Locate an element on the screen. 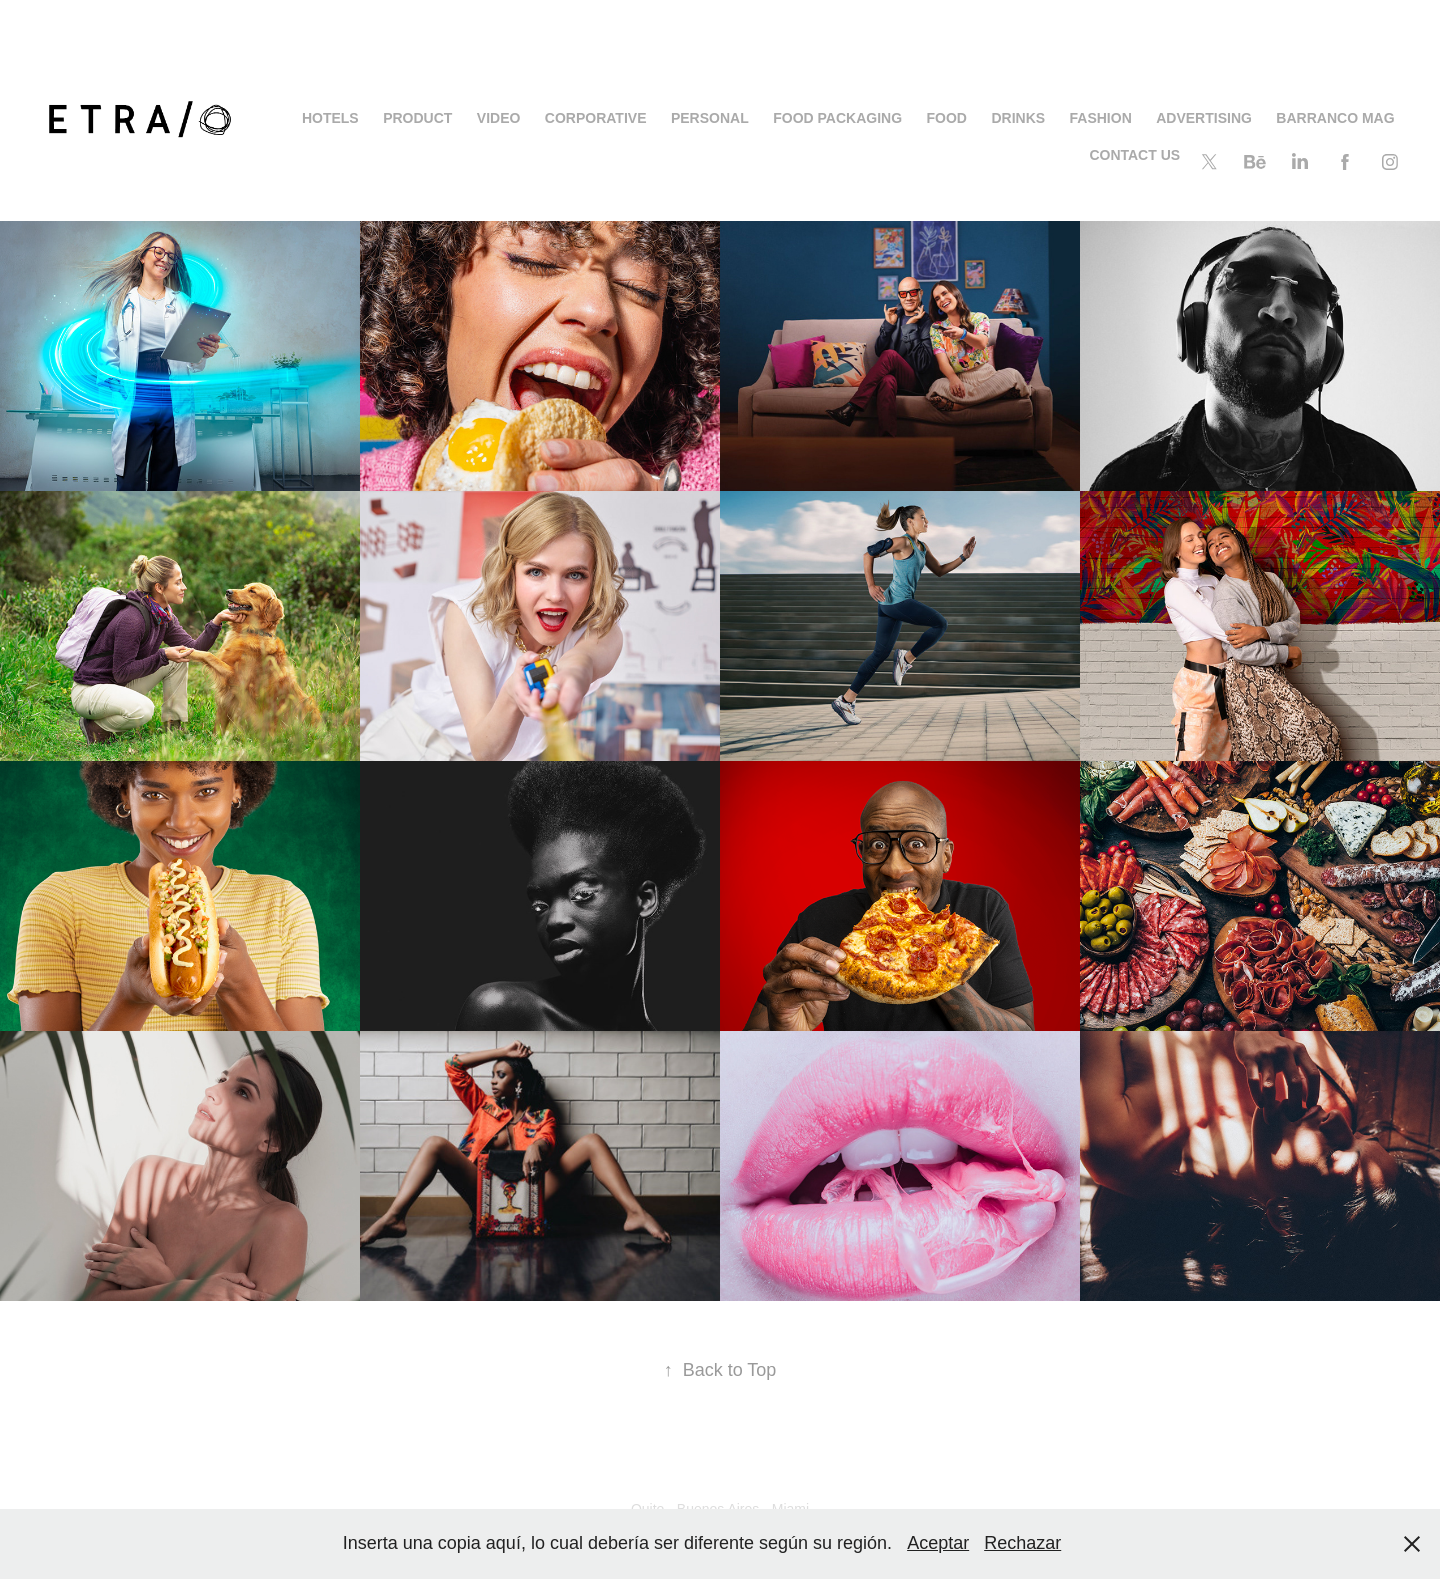 The width and height of the screenshot is (1440, 1579). Aceptar is located at coordinates (938, 1543).